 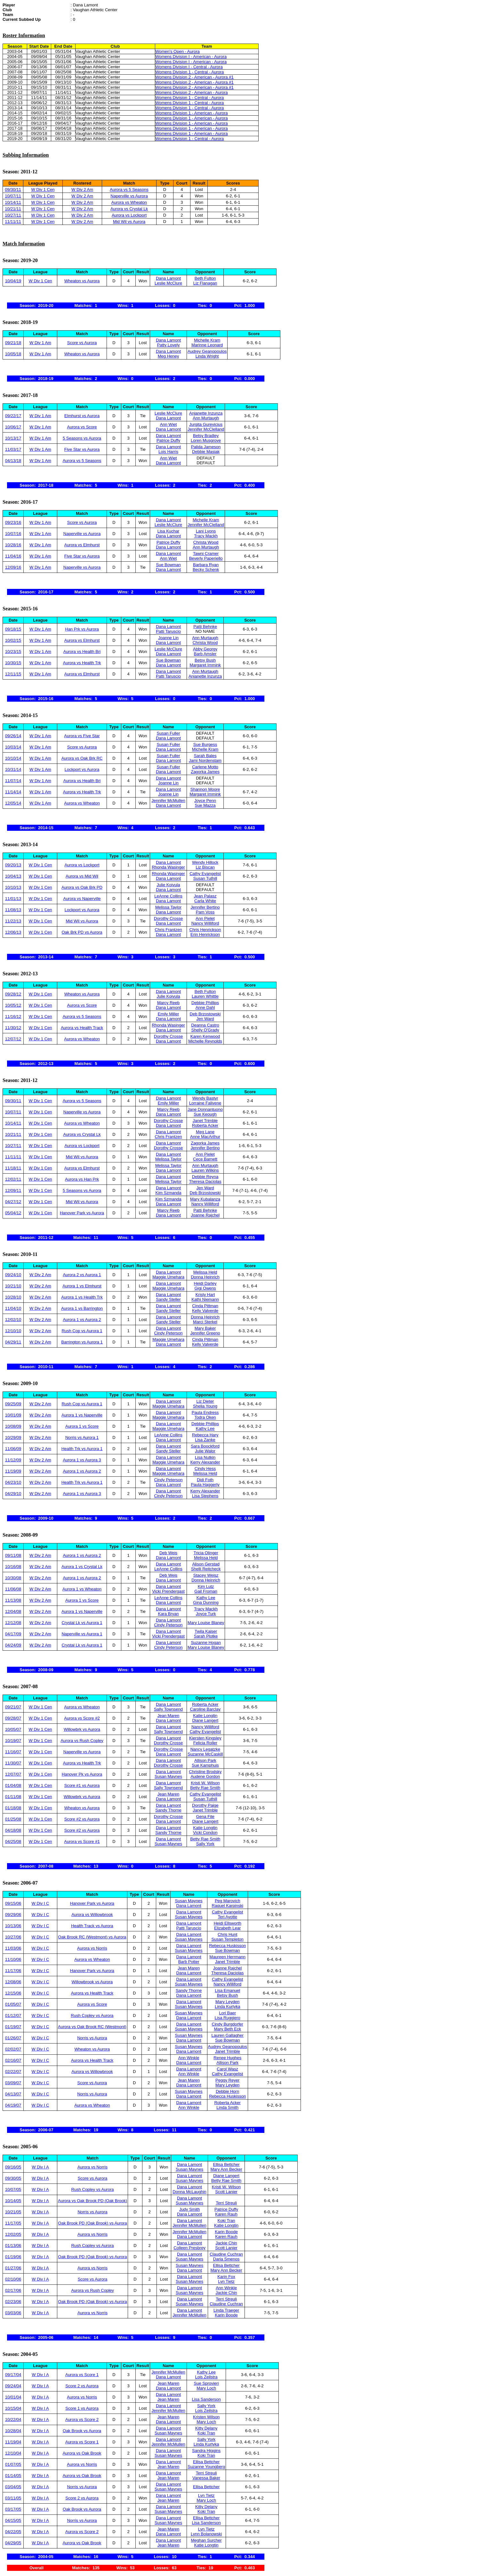 What do you see at coordinates (227, 2069) in the screenshot?
I see `Carol Wasz` at bounding box center [227, 2069].